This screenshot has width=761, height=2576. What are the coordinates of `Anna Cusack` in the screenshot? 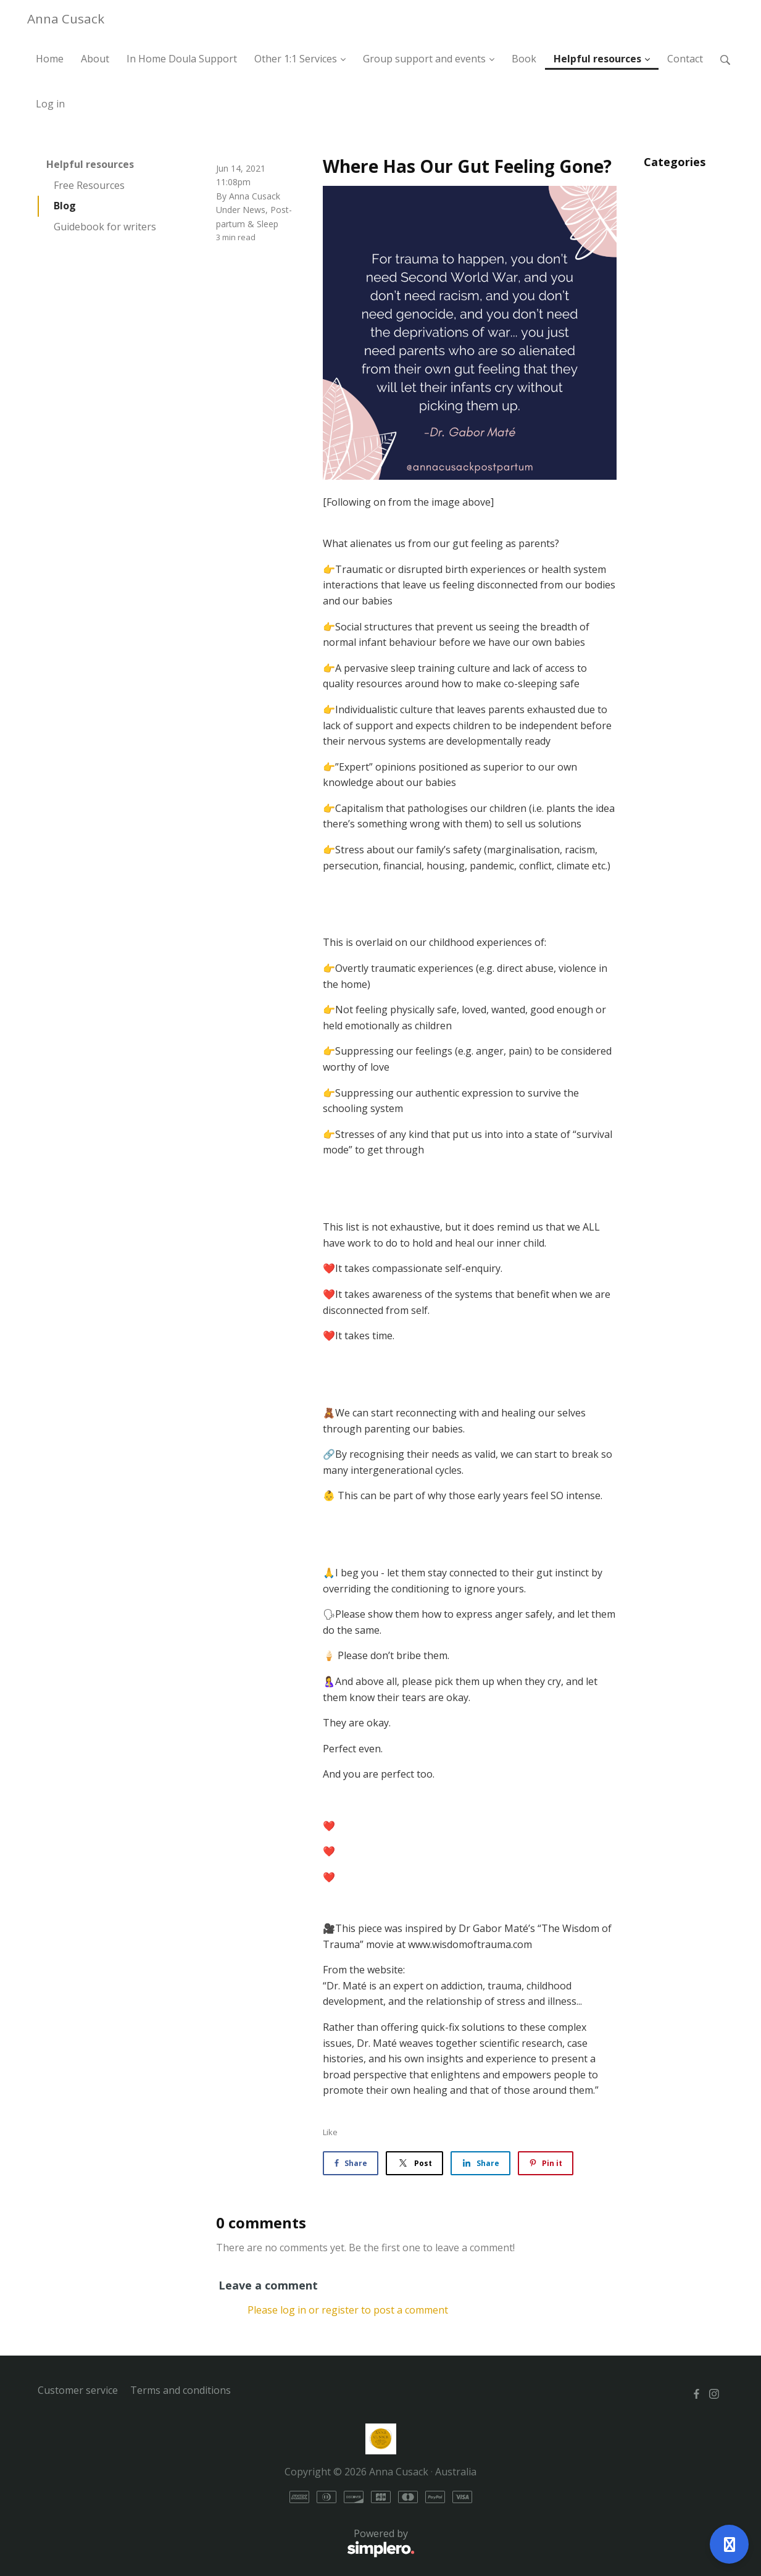 It's located at (65, 18).